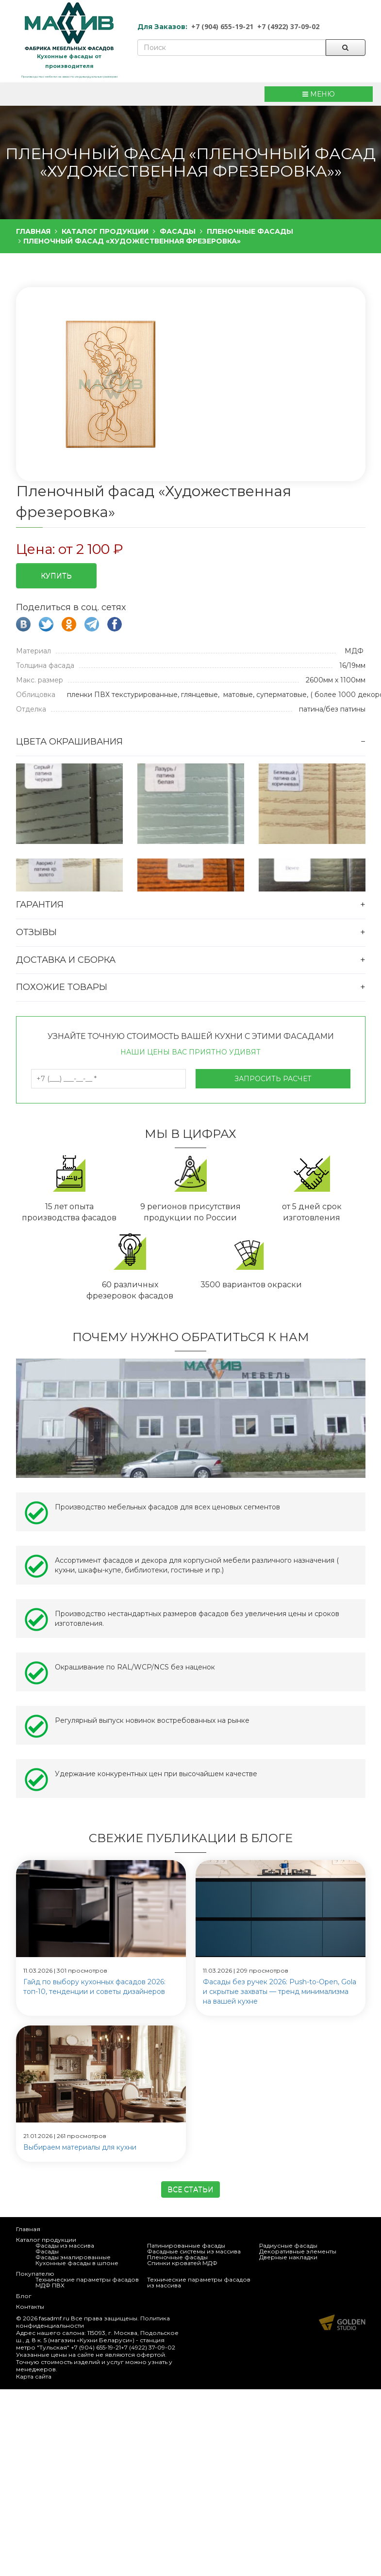 The width and height of the screenshot is (381, 2576). What do you see at coordinates (36, 932) in the screenshot?
I see `Отзывы` at bounding box center [36, 932].